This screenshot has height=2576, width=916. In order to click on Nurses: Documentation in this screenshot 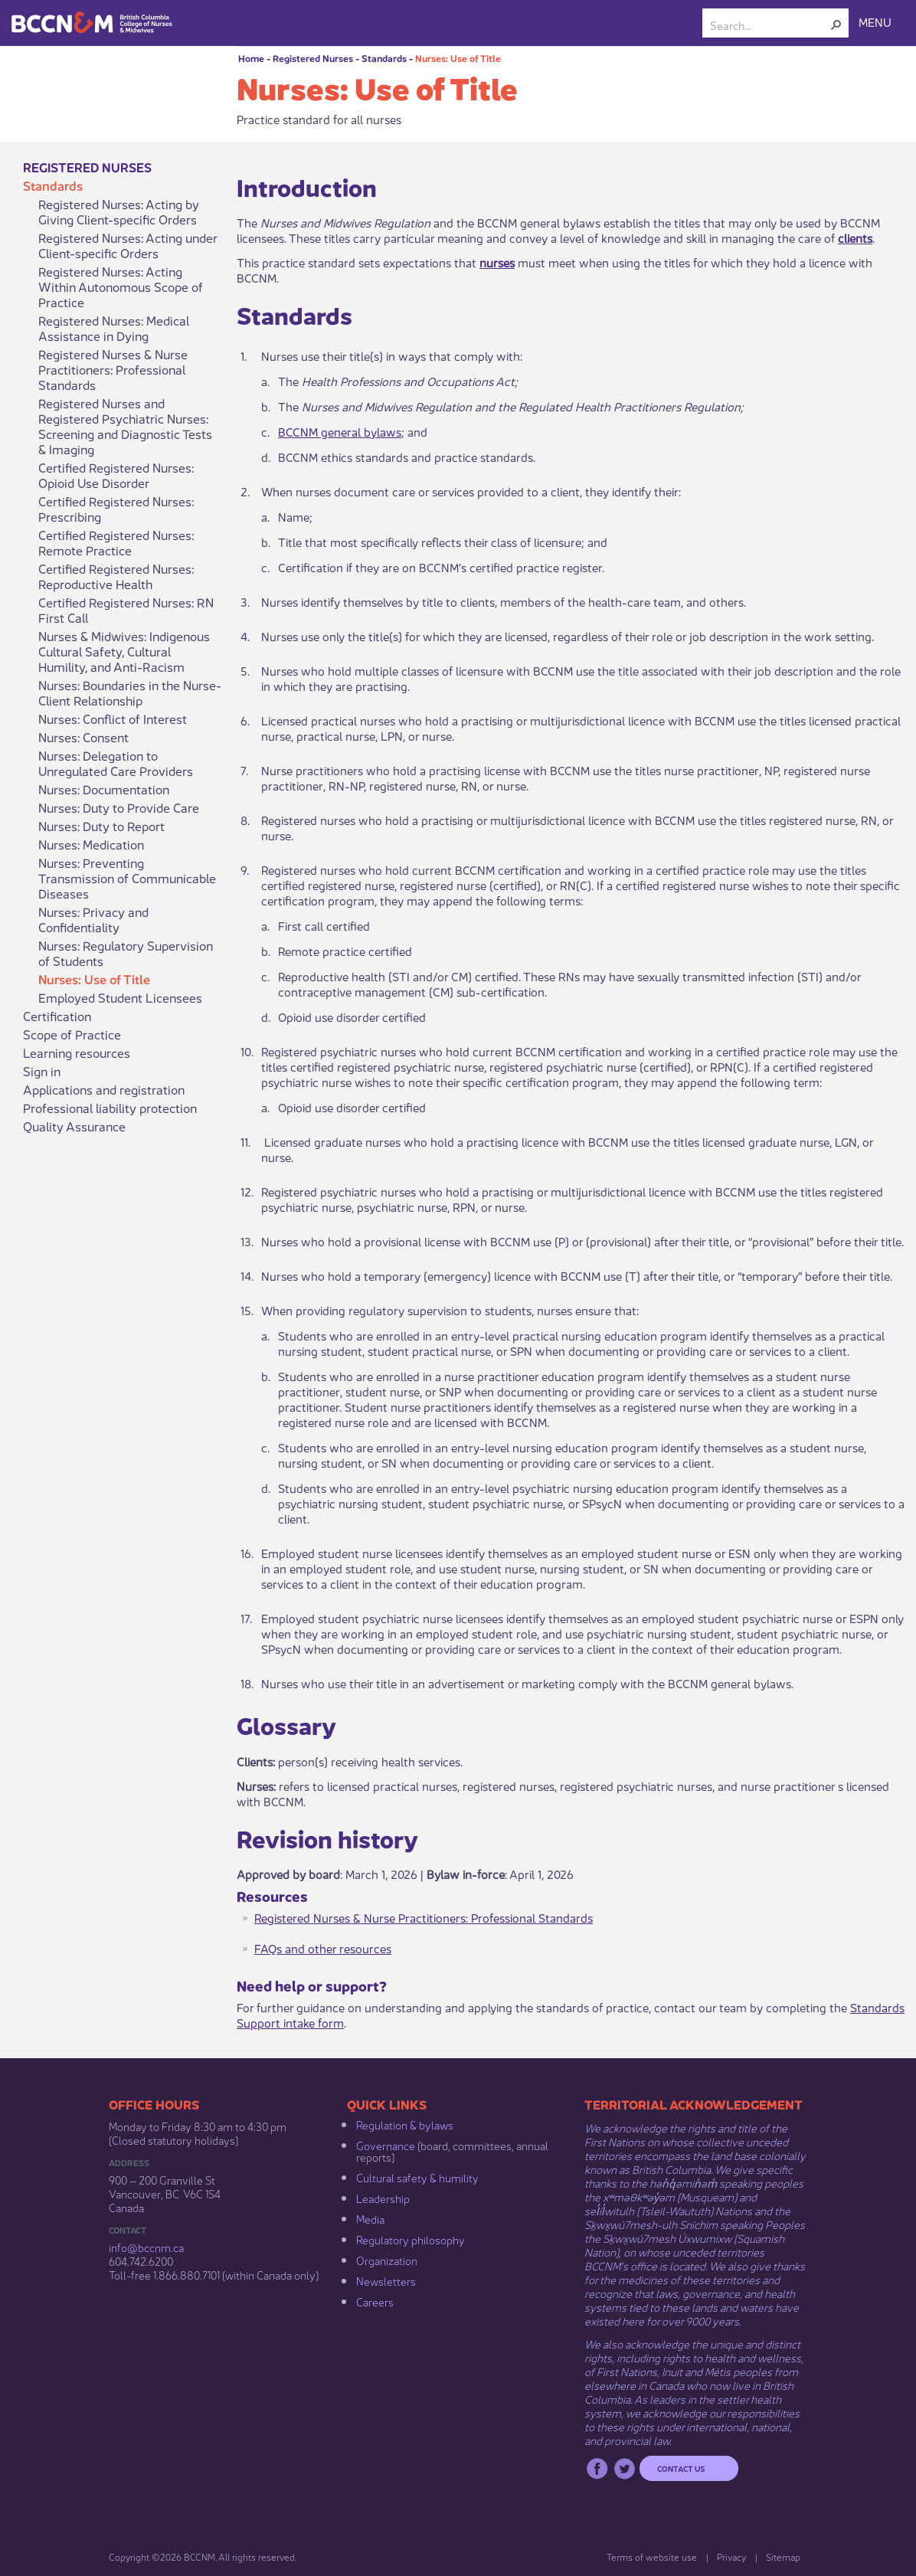, I will do `click(103, 789)`.